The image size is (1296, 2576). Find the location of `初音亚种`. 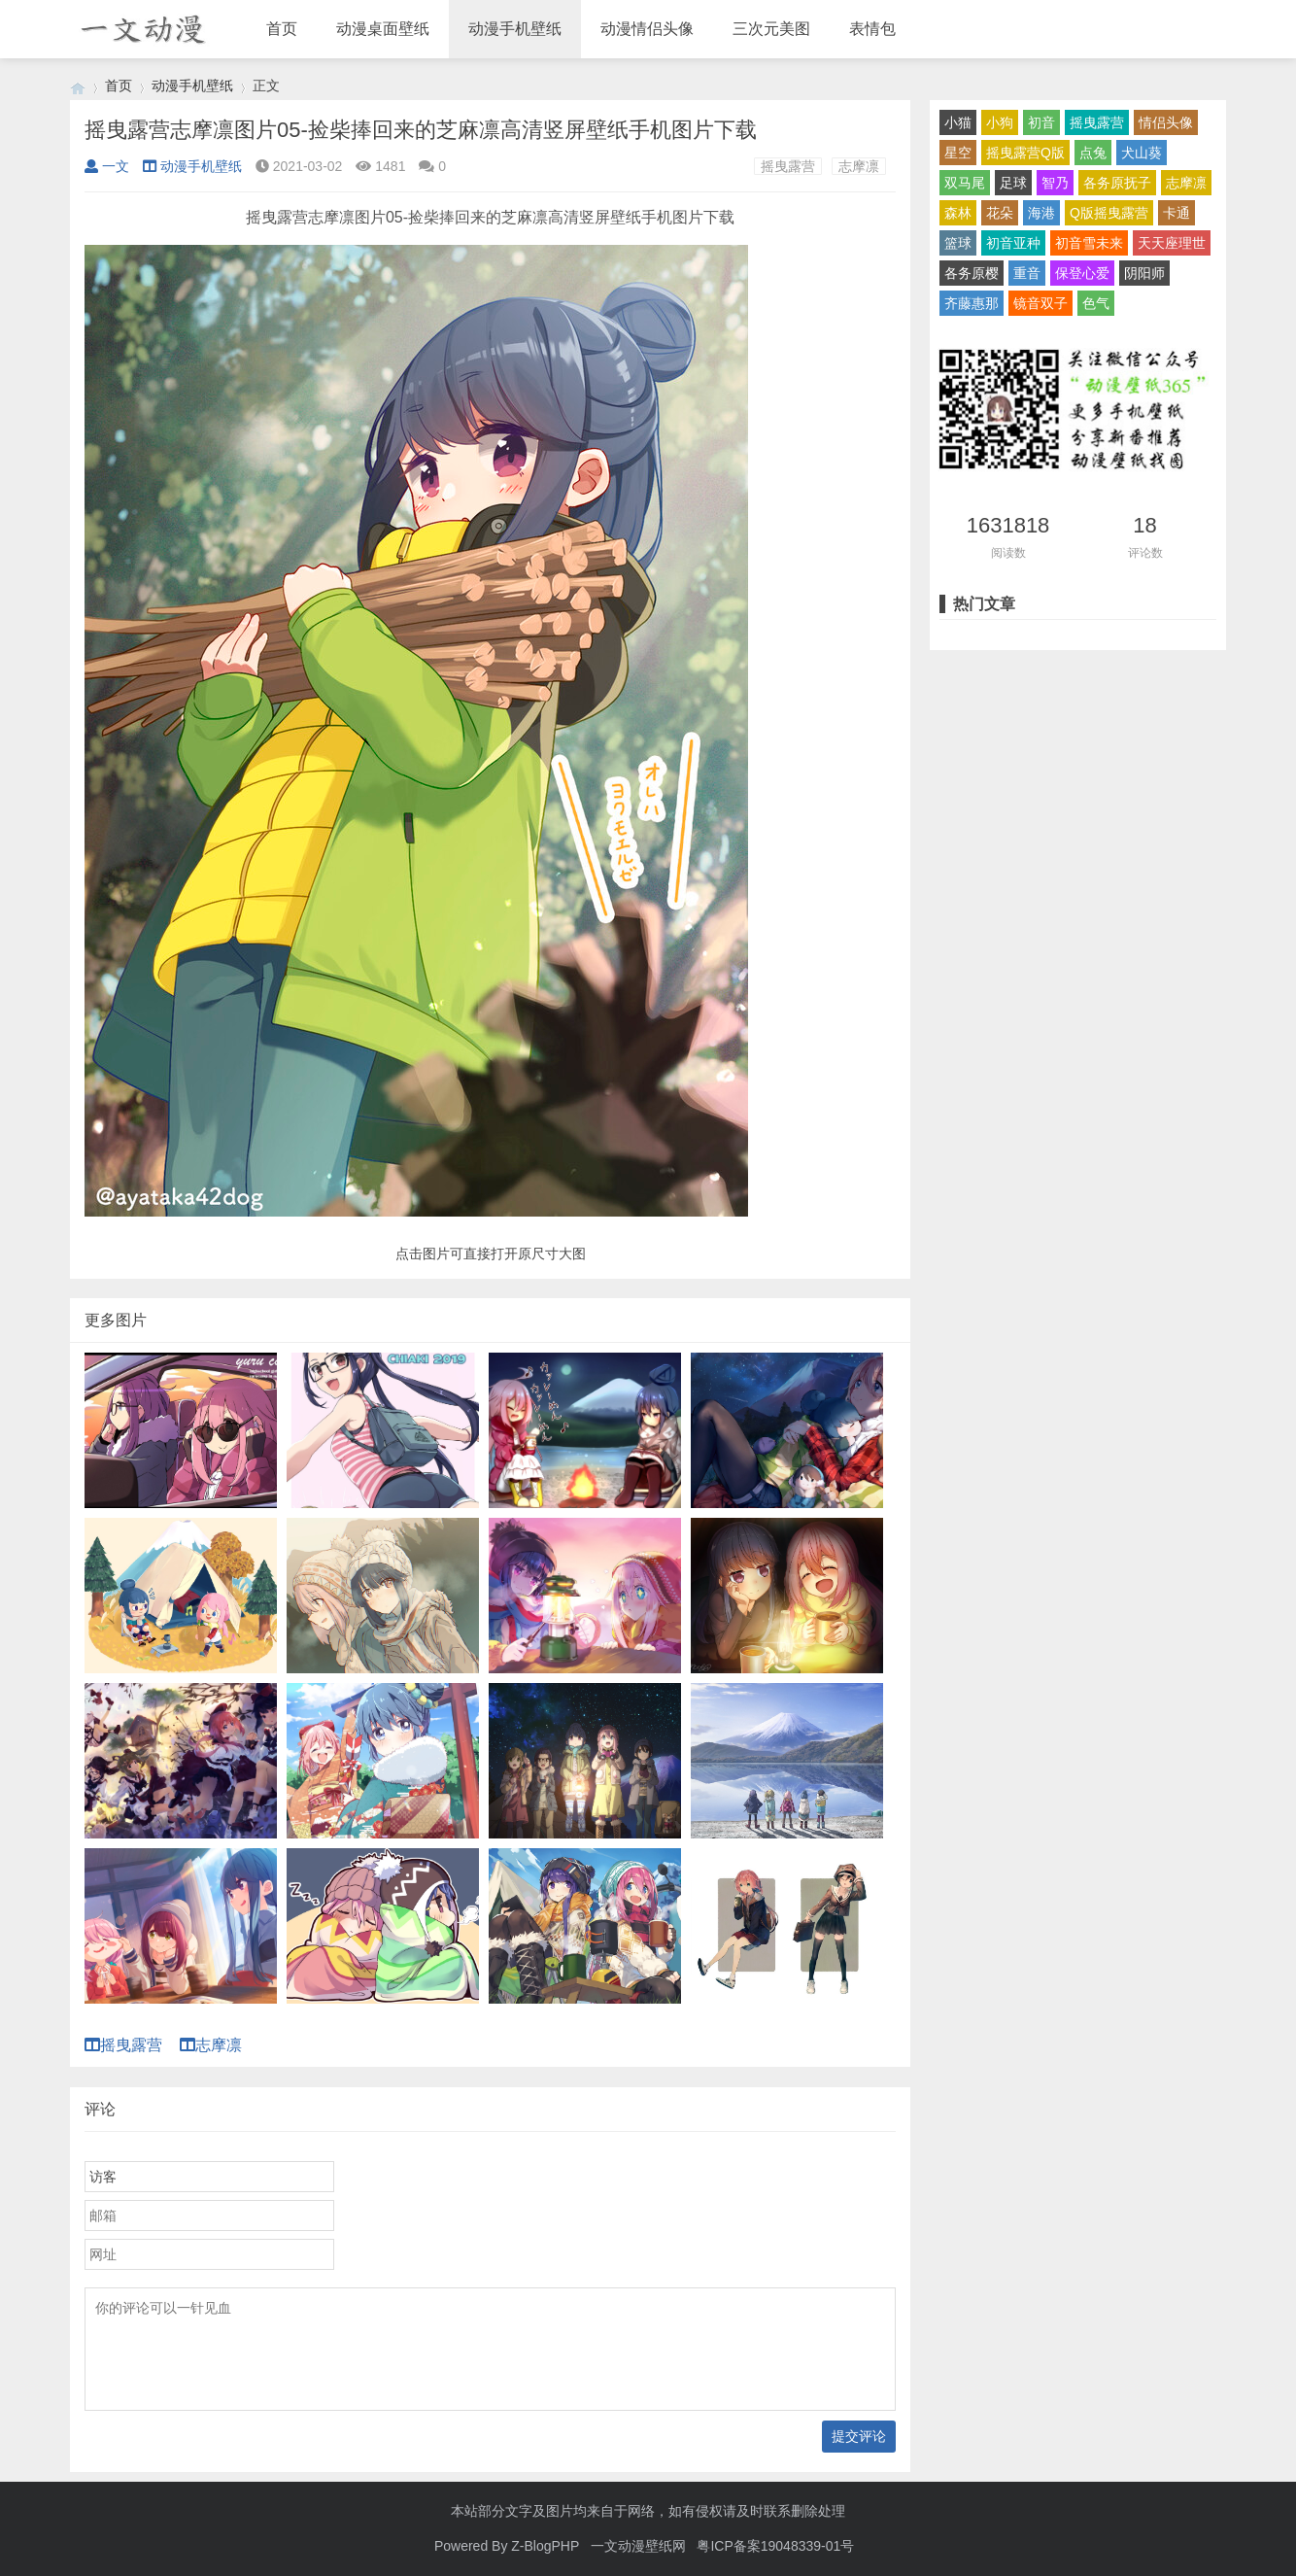

初音亚种 is located at coordinates (1013, 243).